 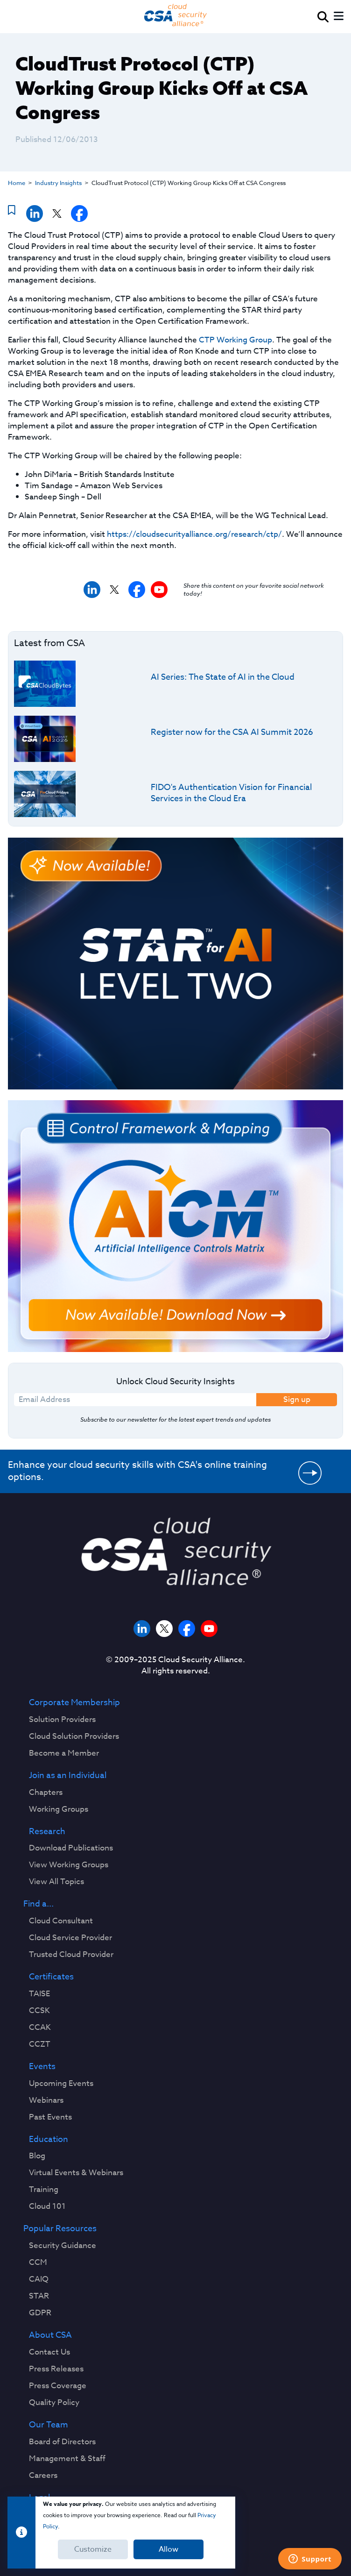 I want to click on Join as an Individual, so click(x=67, y=1775).